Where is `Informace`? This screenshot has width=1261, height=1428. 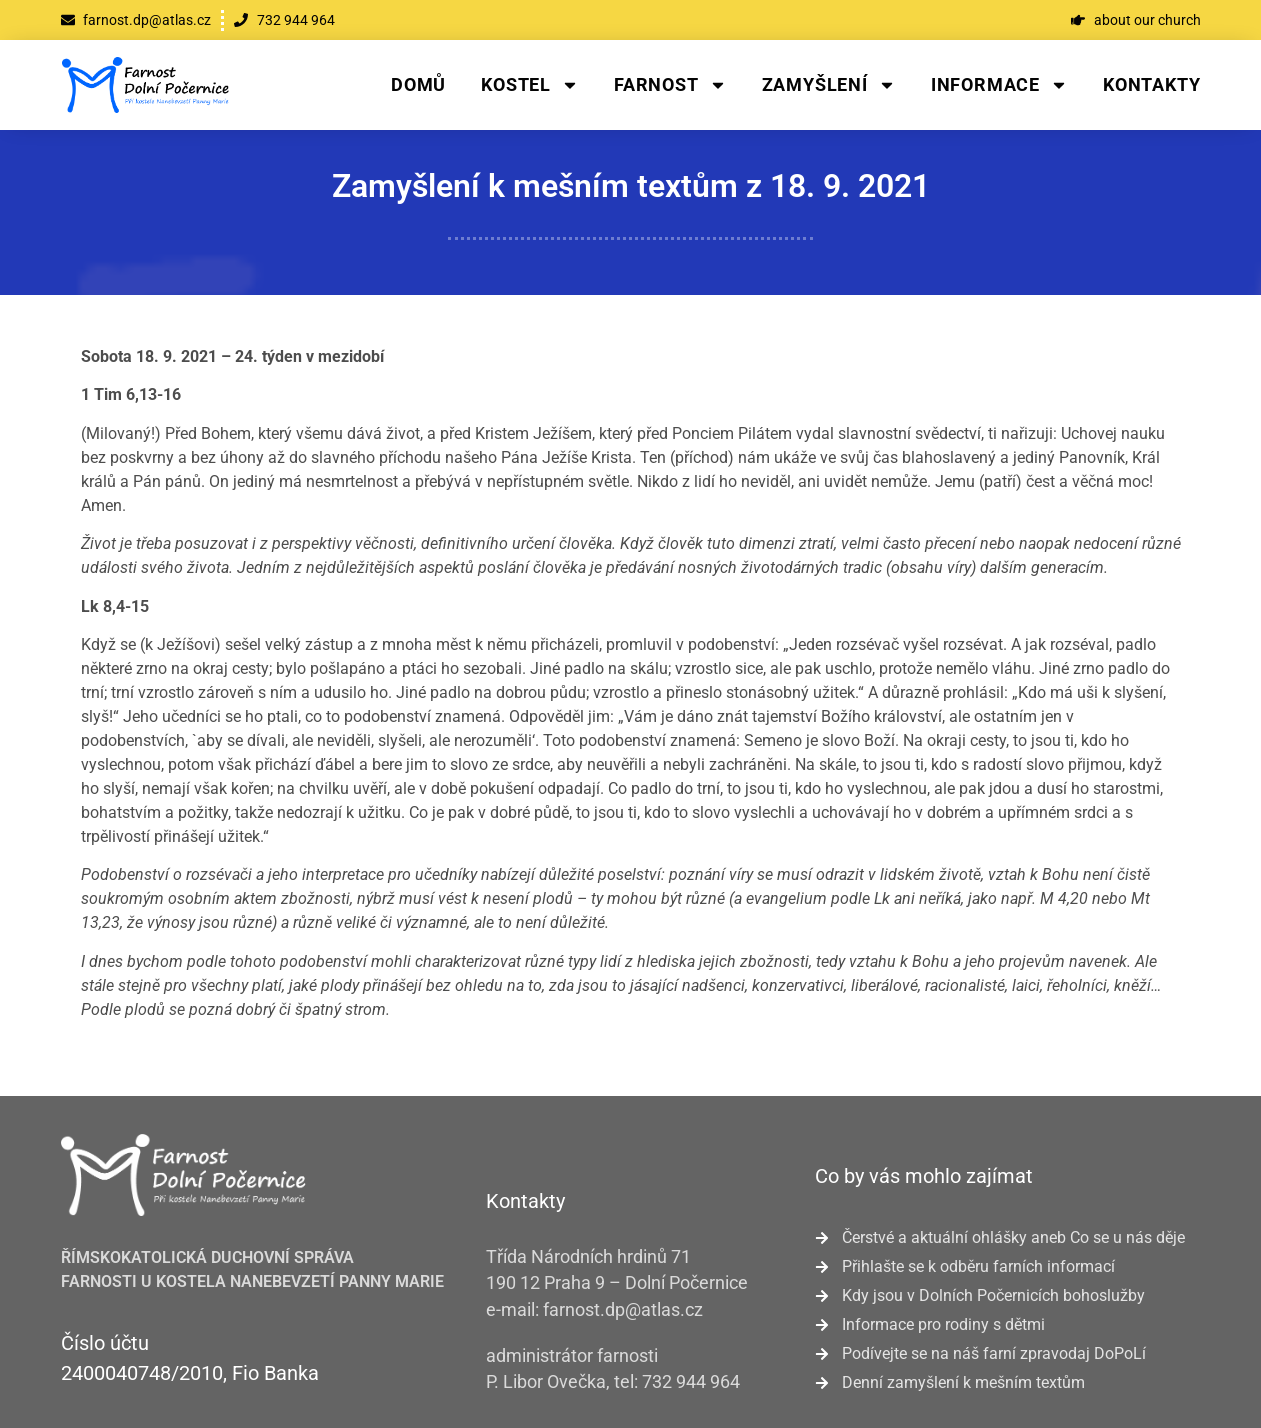
Informace is located at coordinates (999, 85).